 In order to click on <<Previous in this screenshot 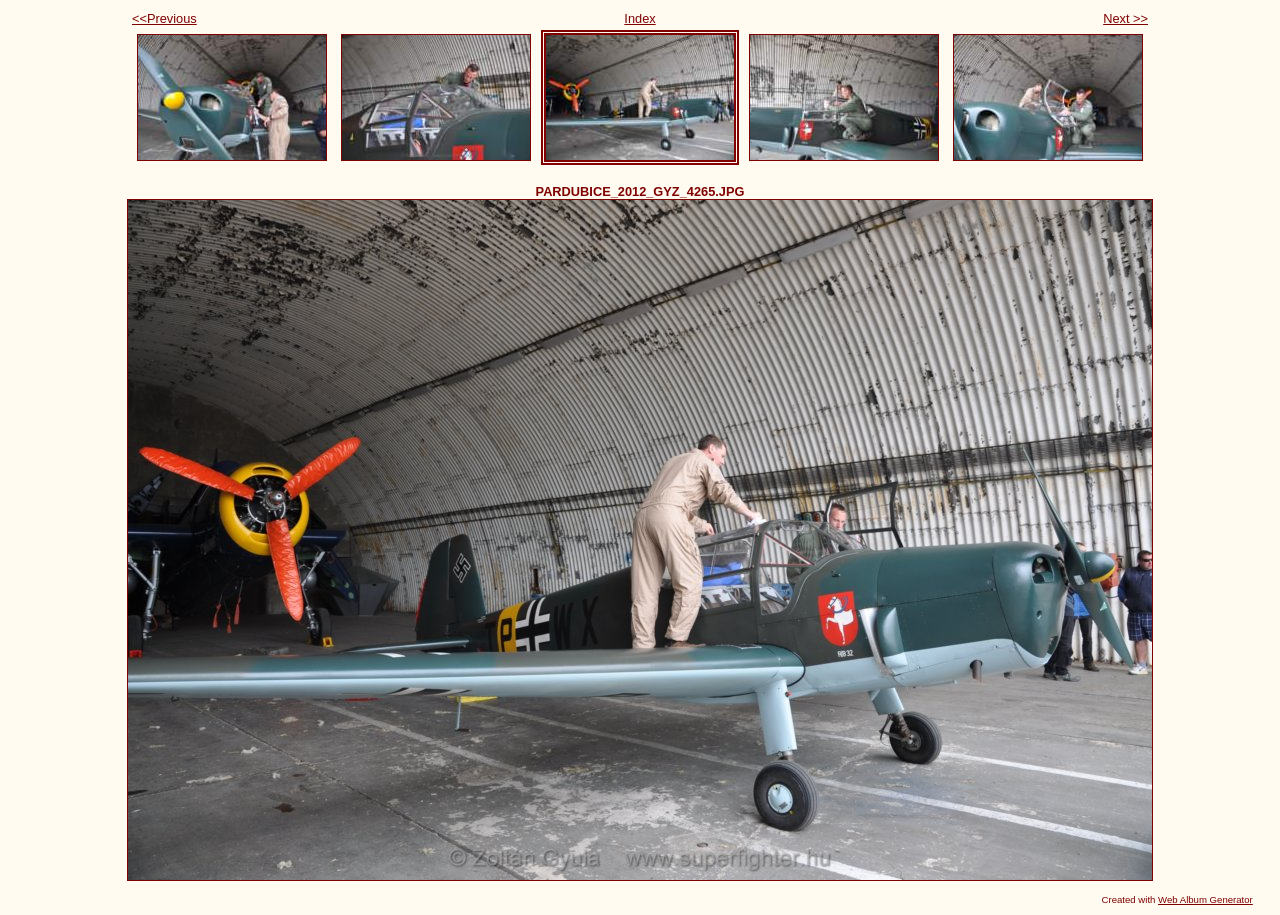, I will do `click(164, 18)`.